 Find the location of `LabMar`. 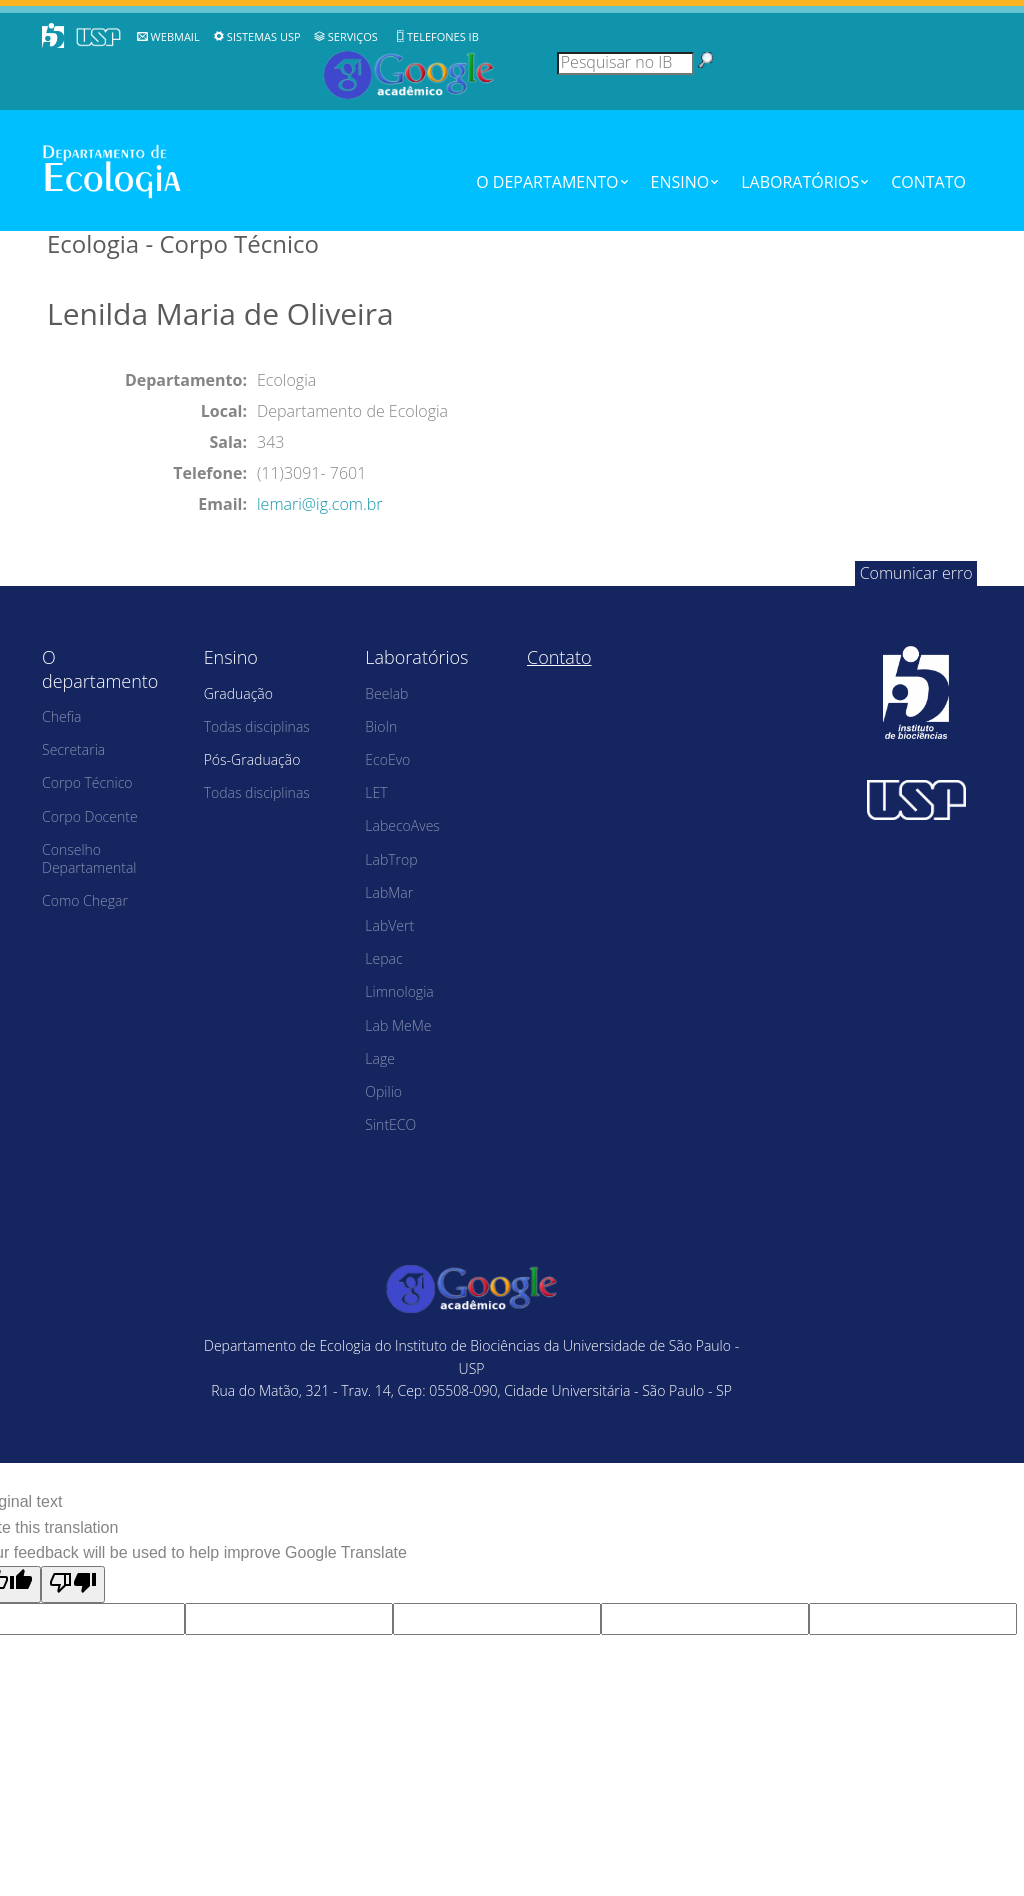

LabMar is located at coordinates (389, 892).